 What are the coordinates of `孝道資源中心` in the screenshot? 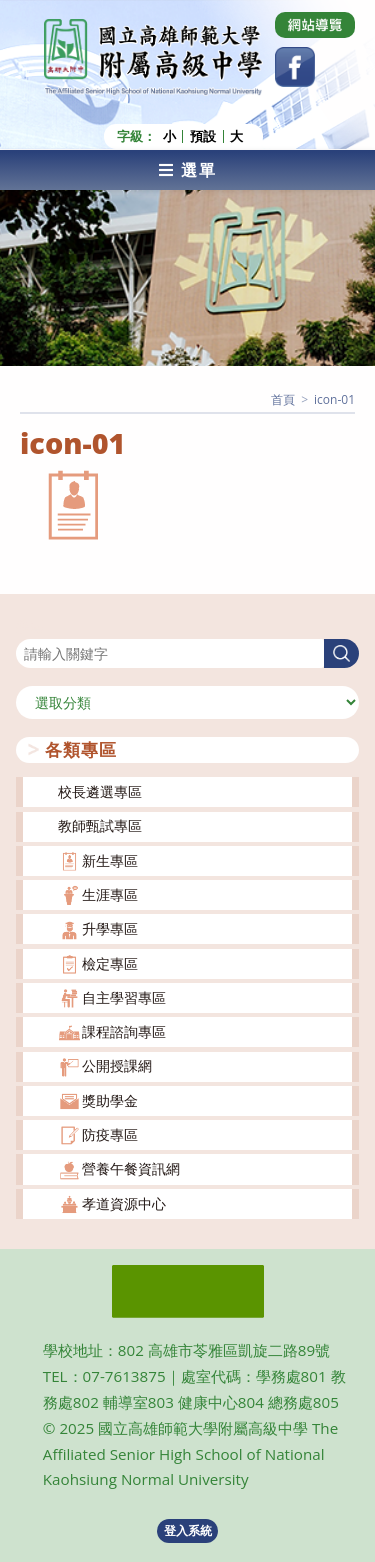 It's located at (124, 1203).